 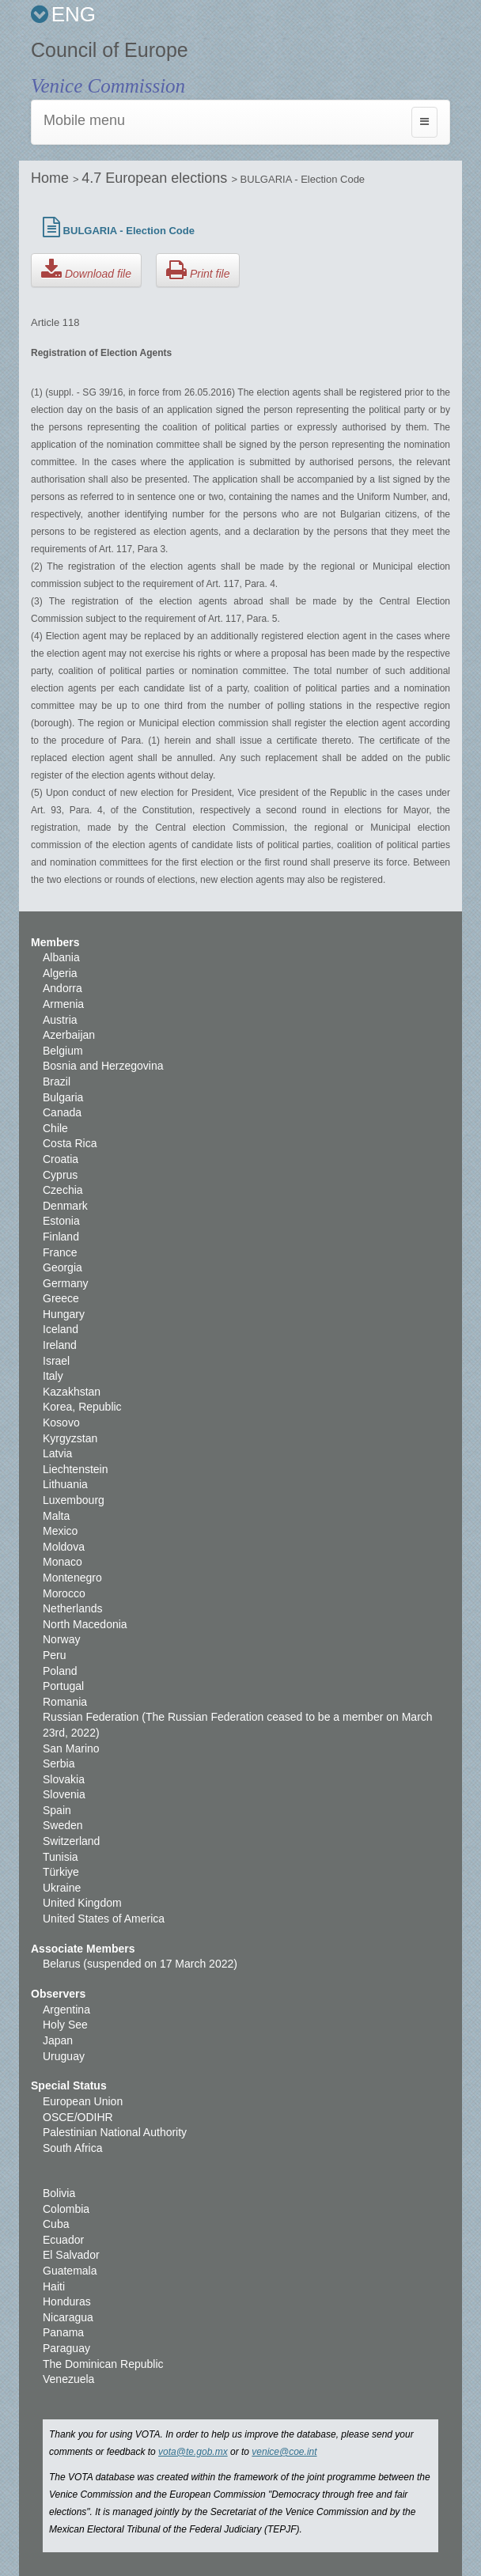 I want to click on Armenia, so click(x=63, y=1004).